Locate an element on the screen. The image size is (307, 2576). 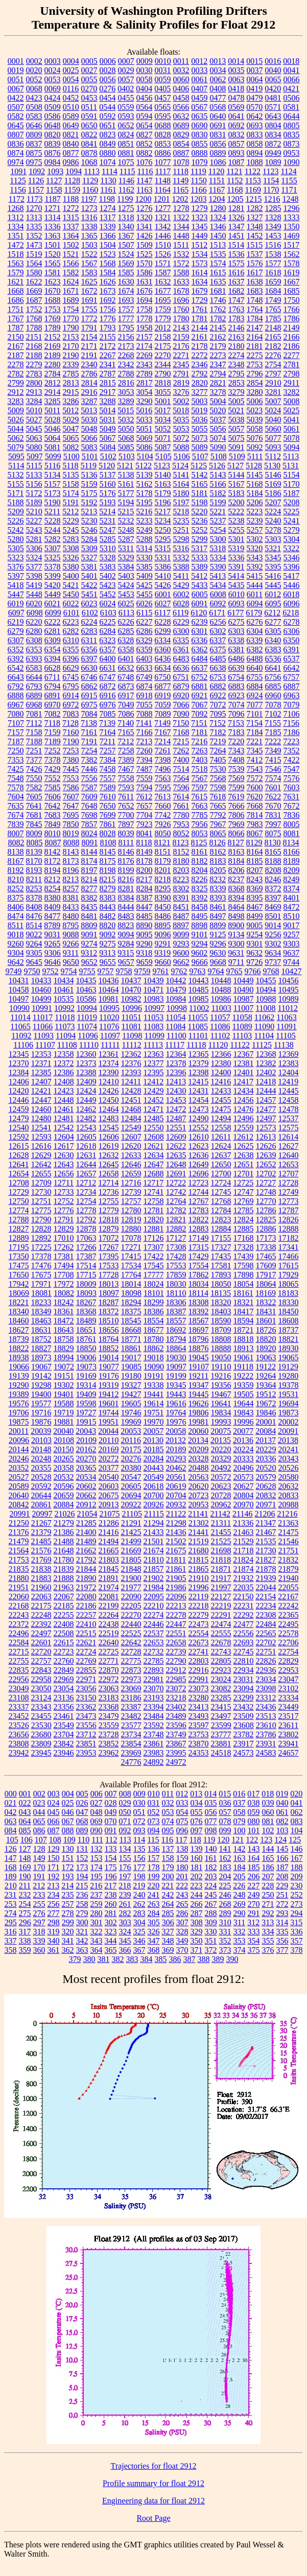
1752 is located at coordinates (34, 309).